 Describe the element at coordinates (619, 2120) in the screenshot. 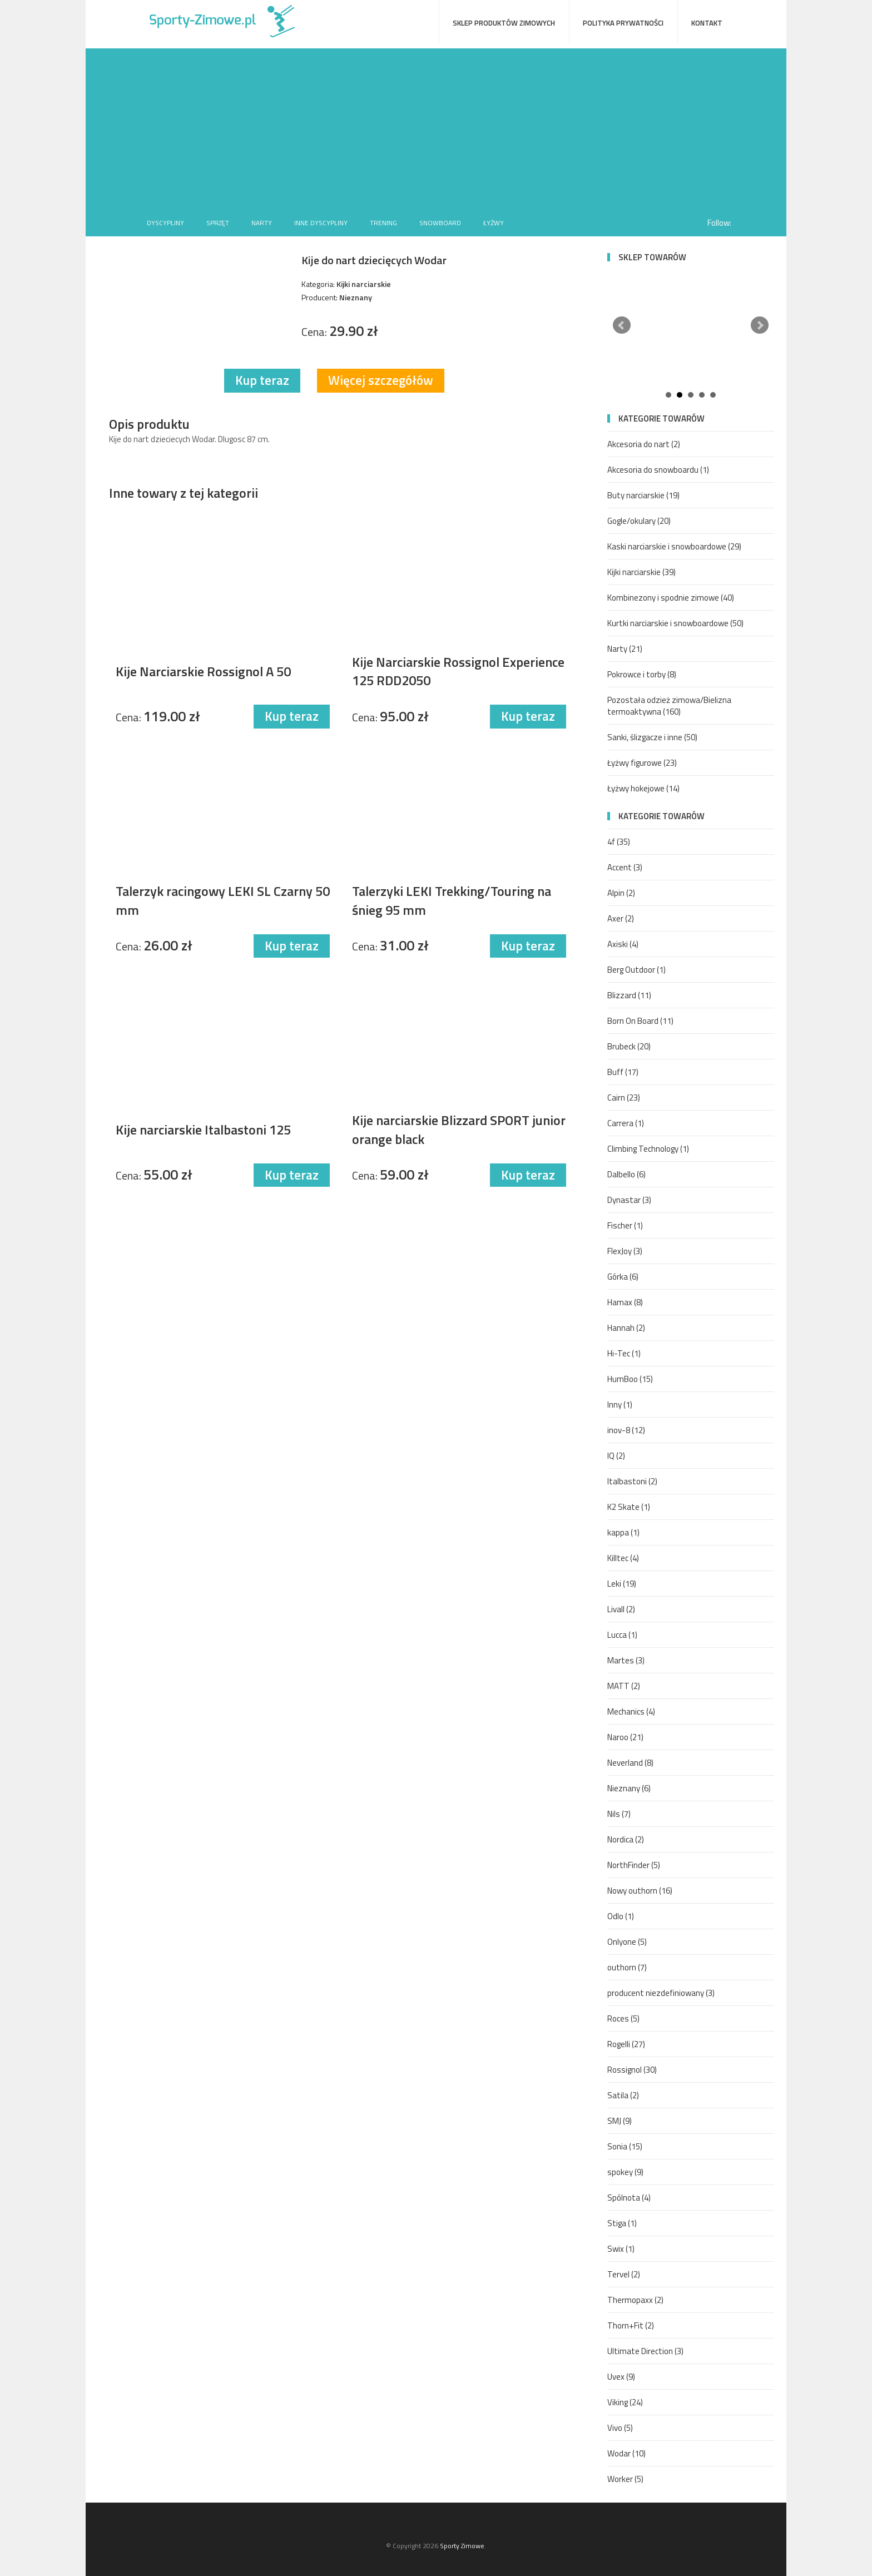

I see `SMJ` at that location.